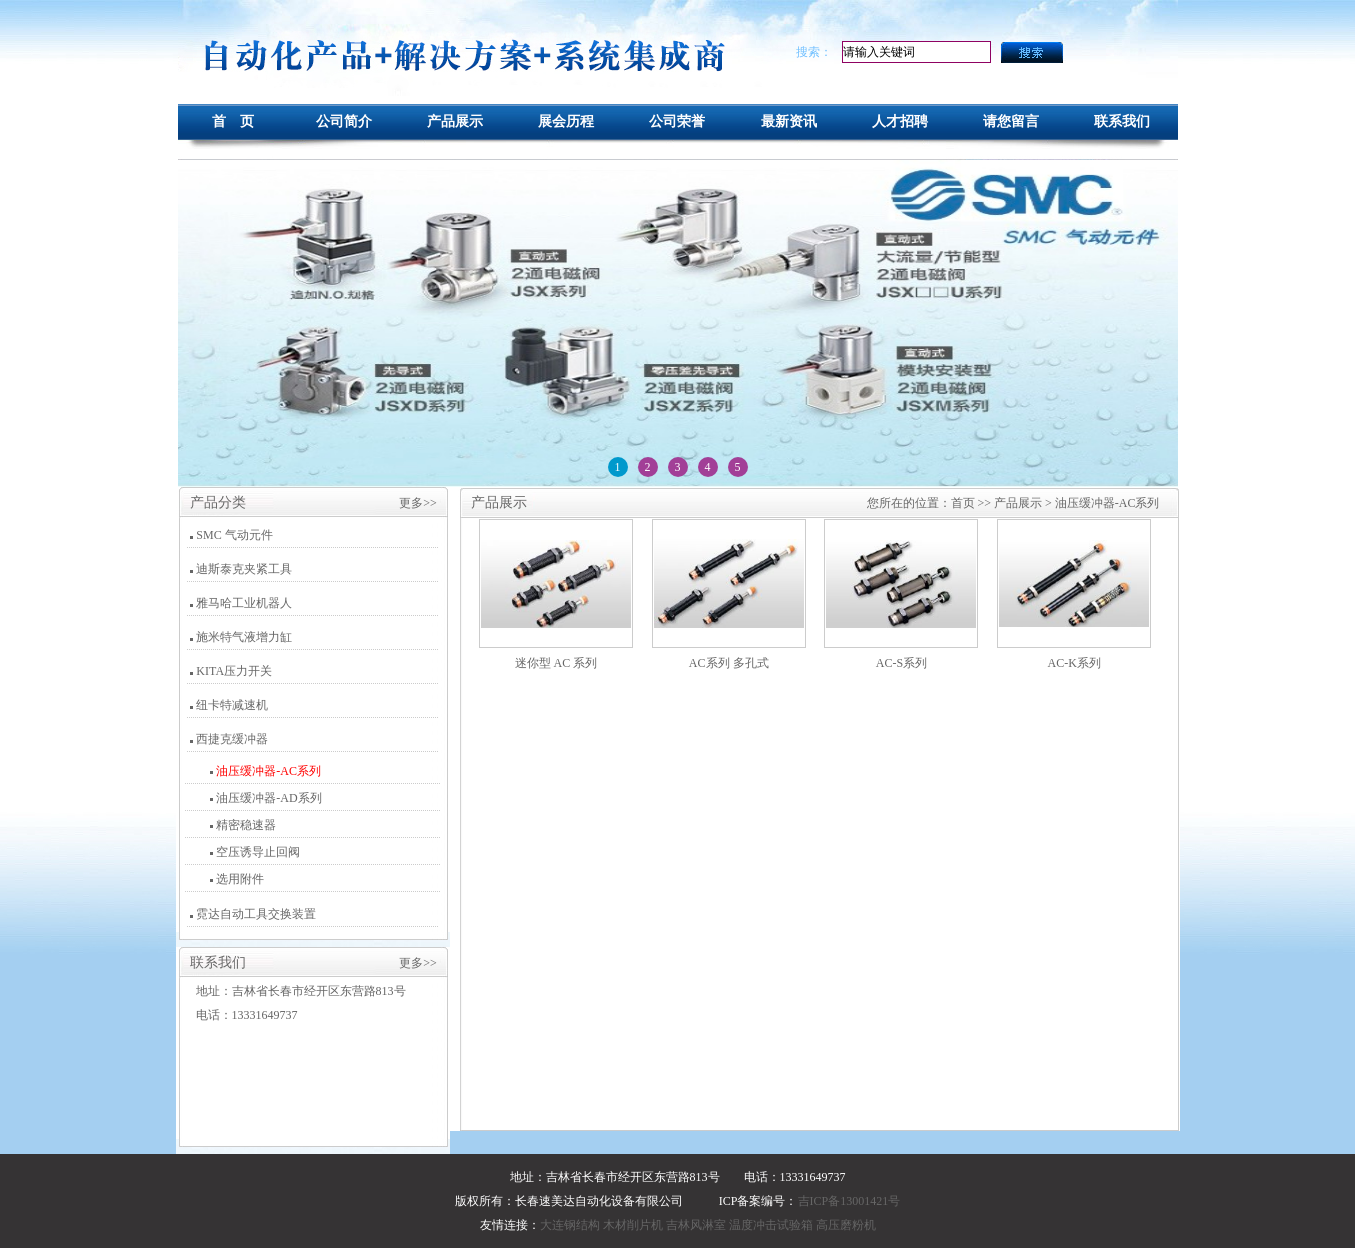 Image resolution: width=1355 pixels, height=1248 pixels. What do you see at coordinates (633, 1225) in the screenshot?
I see `木材削片机` at bounding box center [633, 1225].